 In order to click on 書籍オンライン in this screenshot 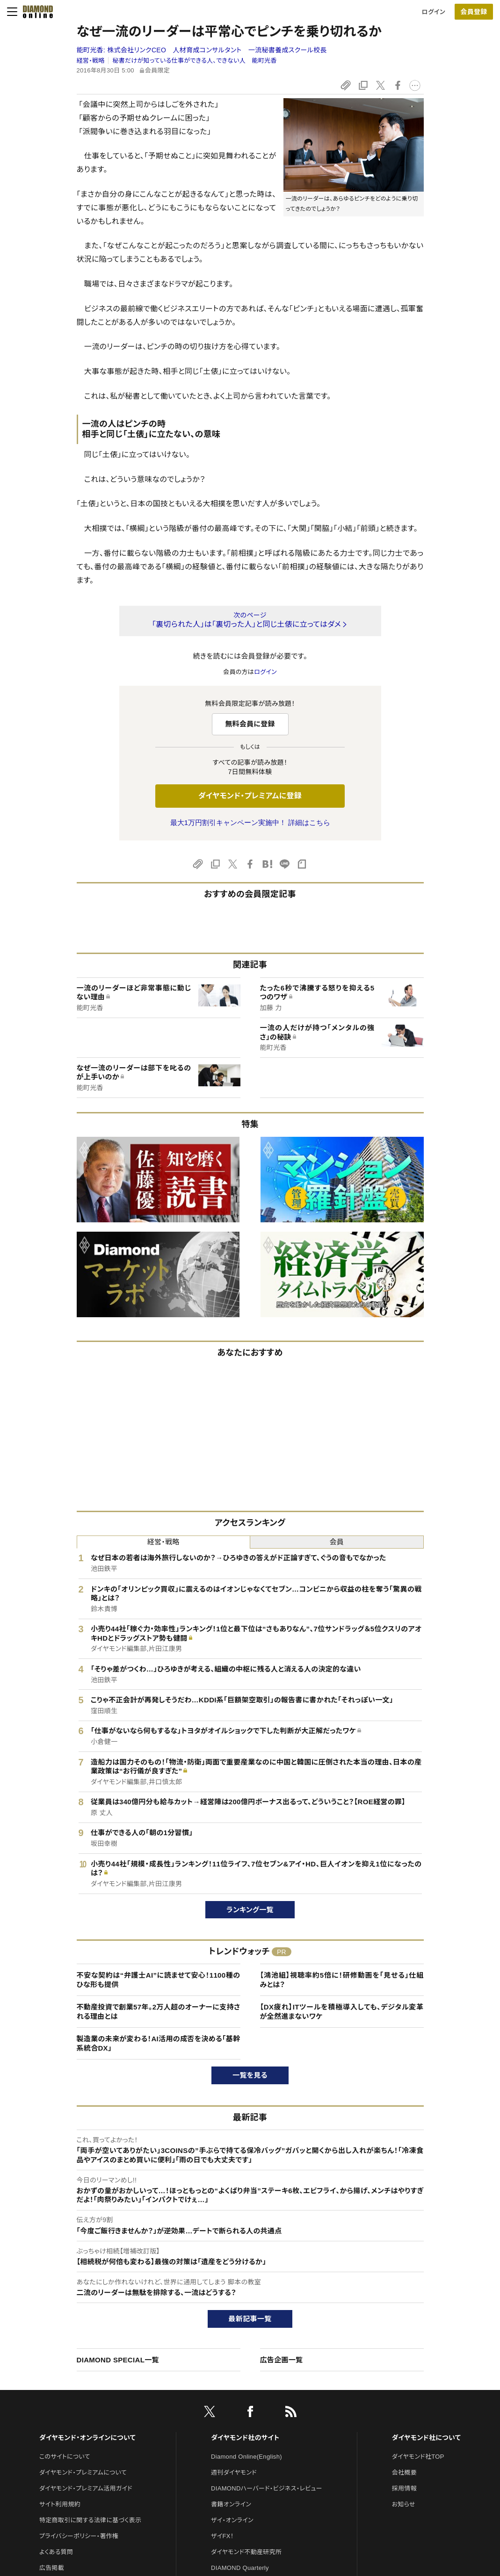, I will do `click(231, 2504)`.